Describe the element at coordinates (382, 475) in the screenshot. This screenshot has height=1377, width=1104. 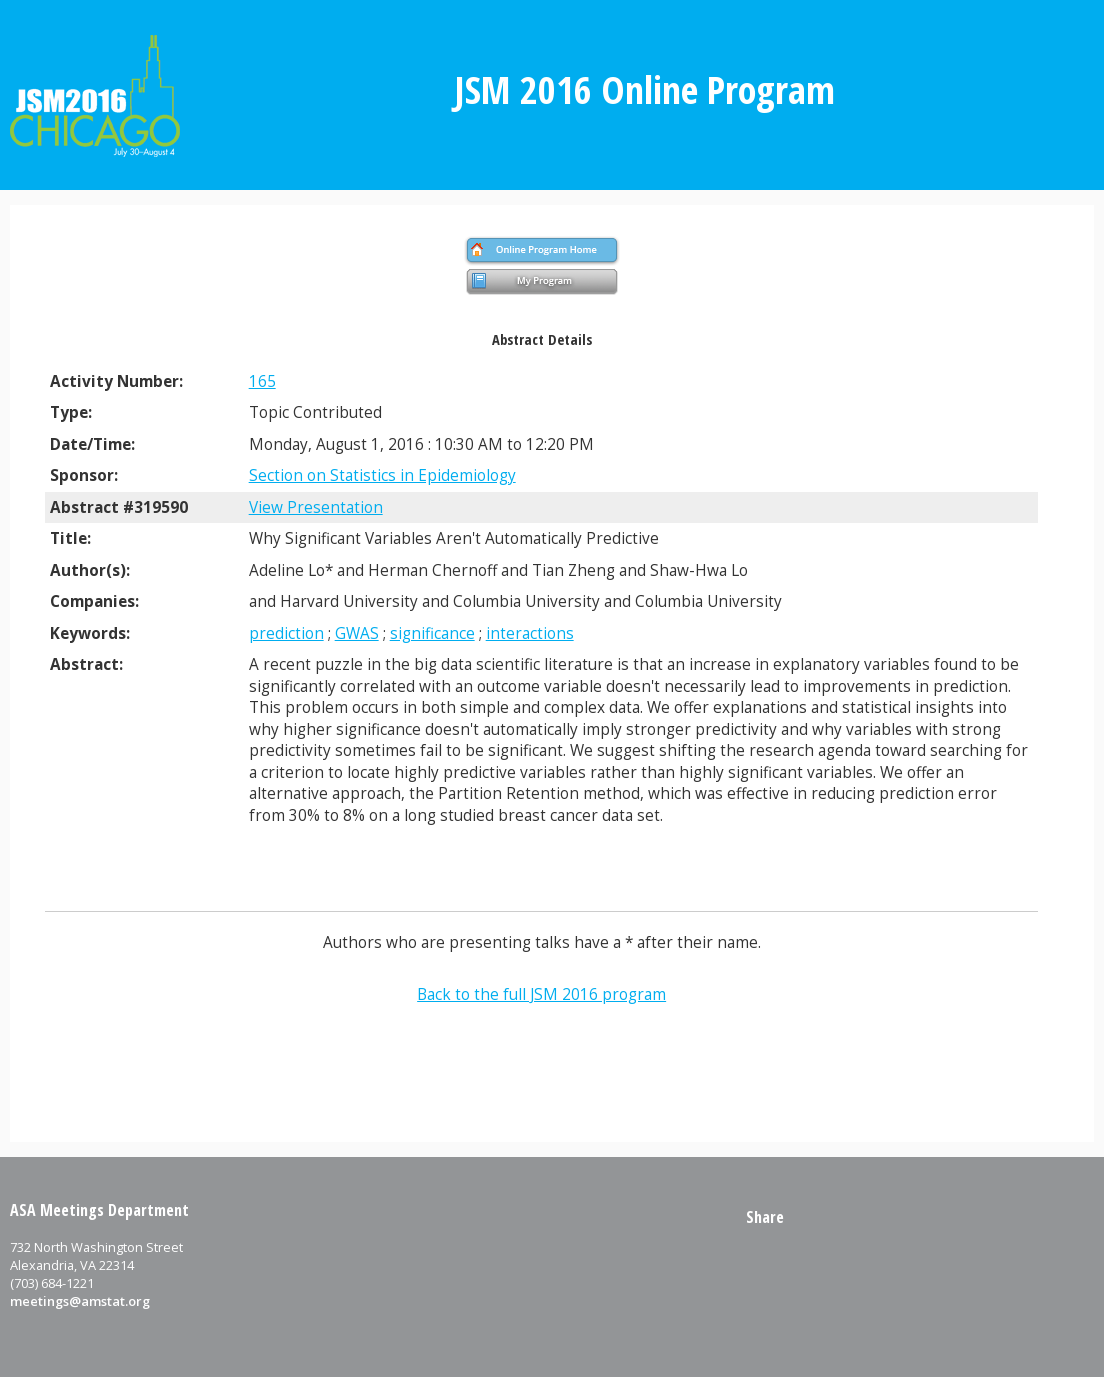
I see `Section on Statistics in Epidemiology` at that location.